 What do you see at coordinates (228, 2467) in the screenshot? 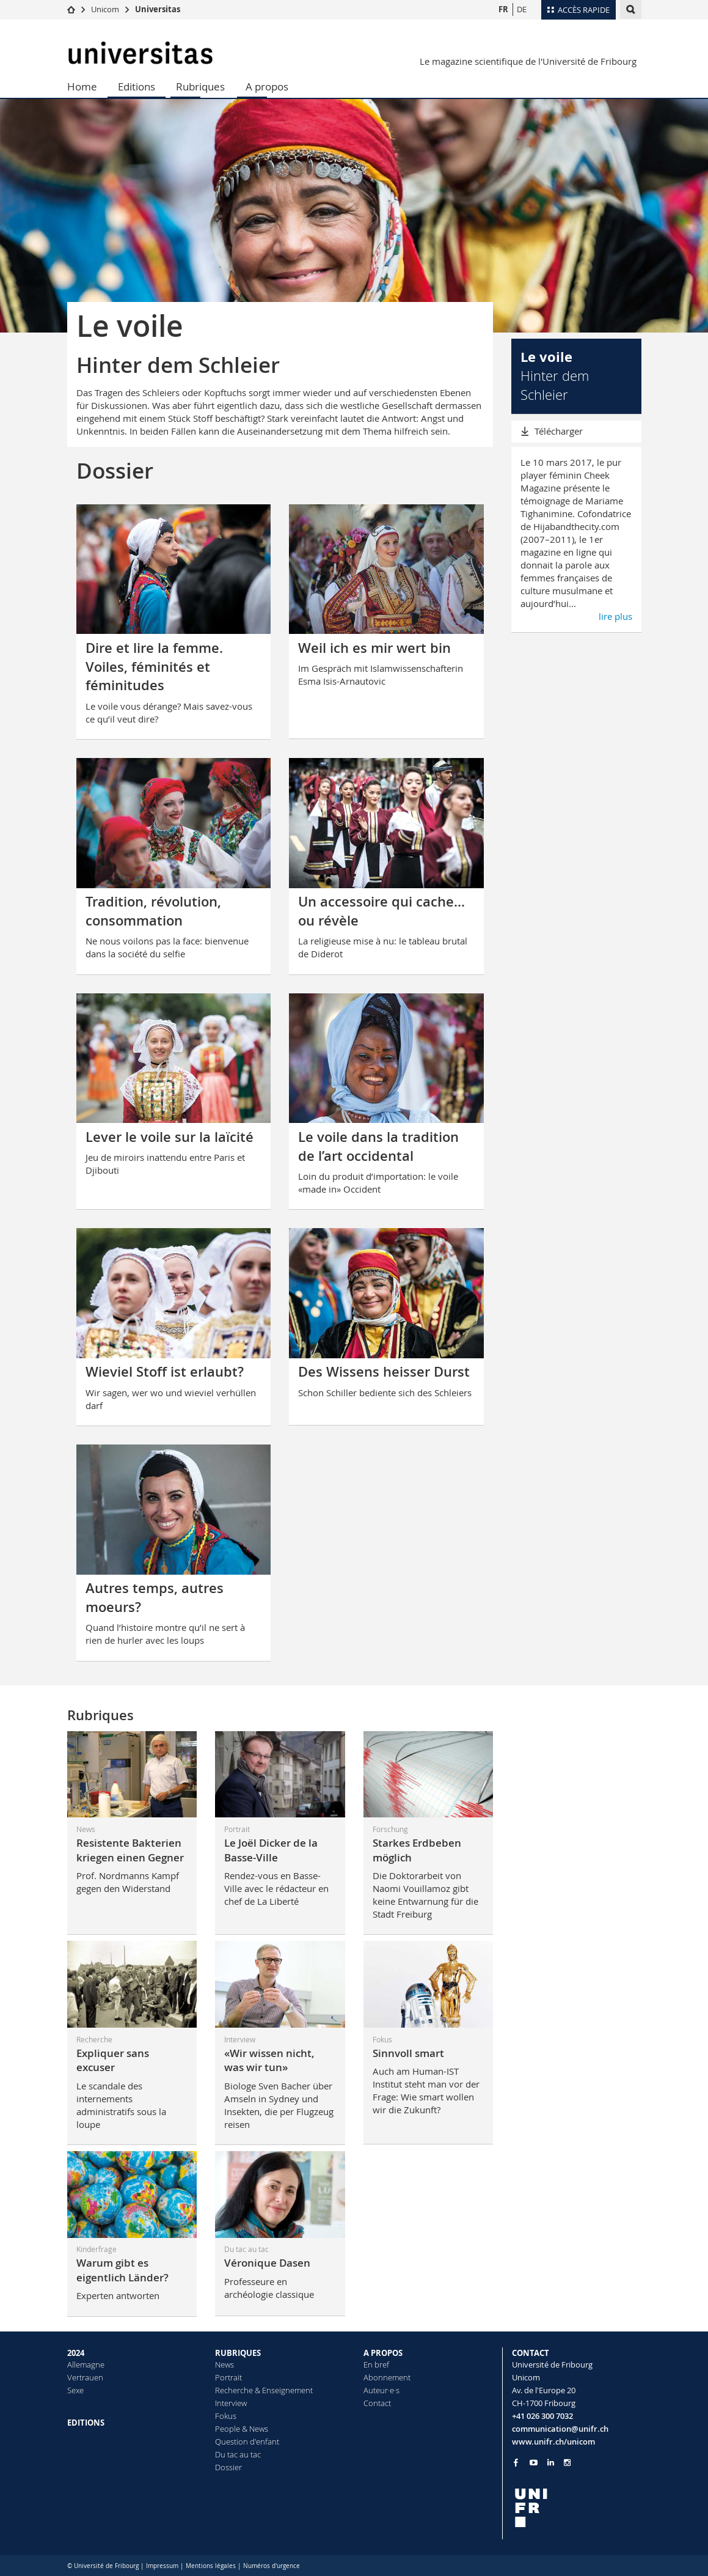
I see `Dossier` at bounding box center [228, 2467].